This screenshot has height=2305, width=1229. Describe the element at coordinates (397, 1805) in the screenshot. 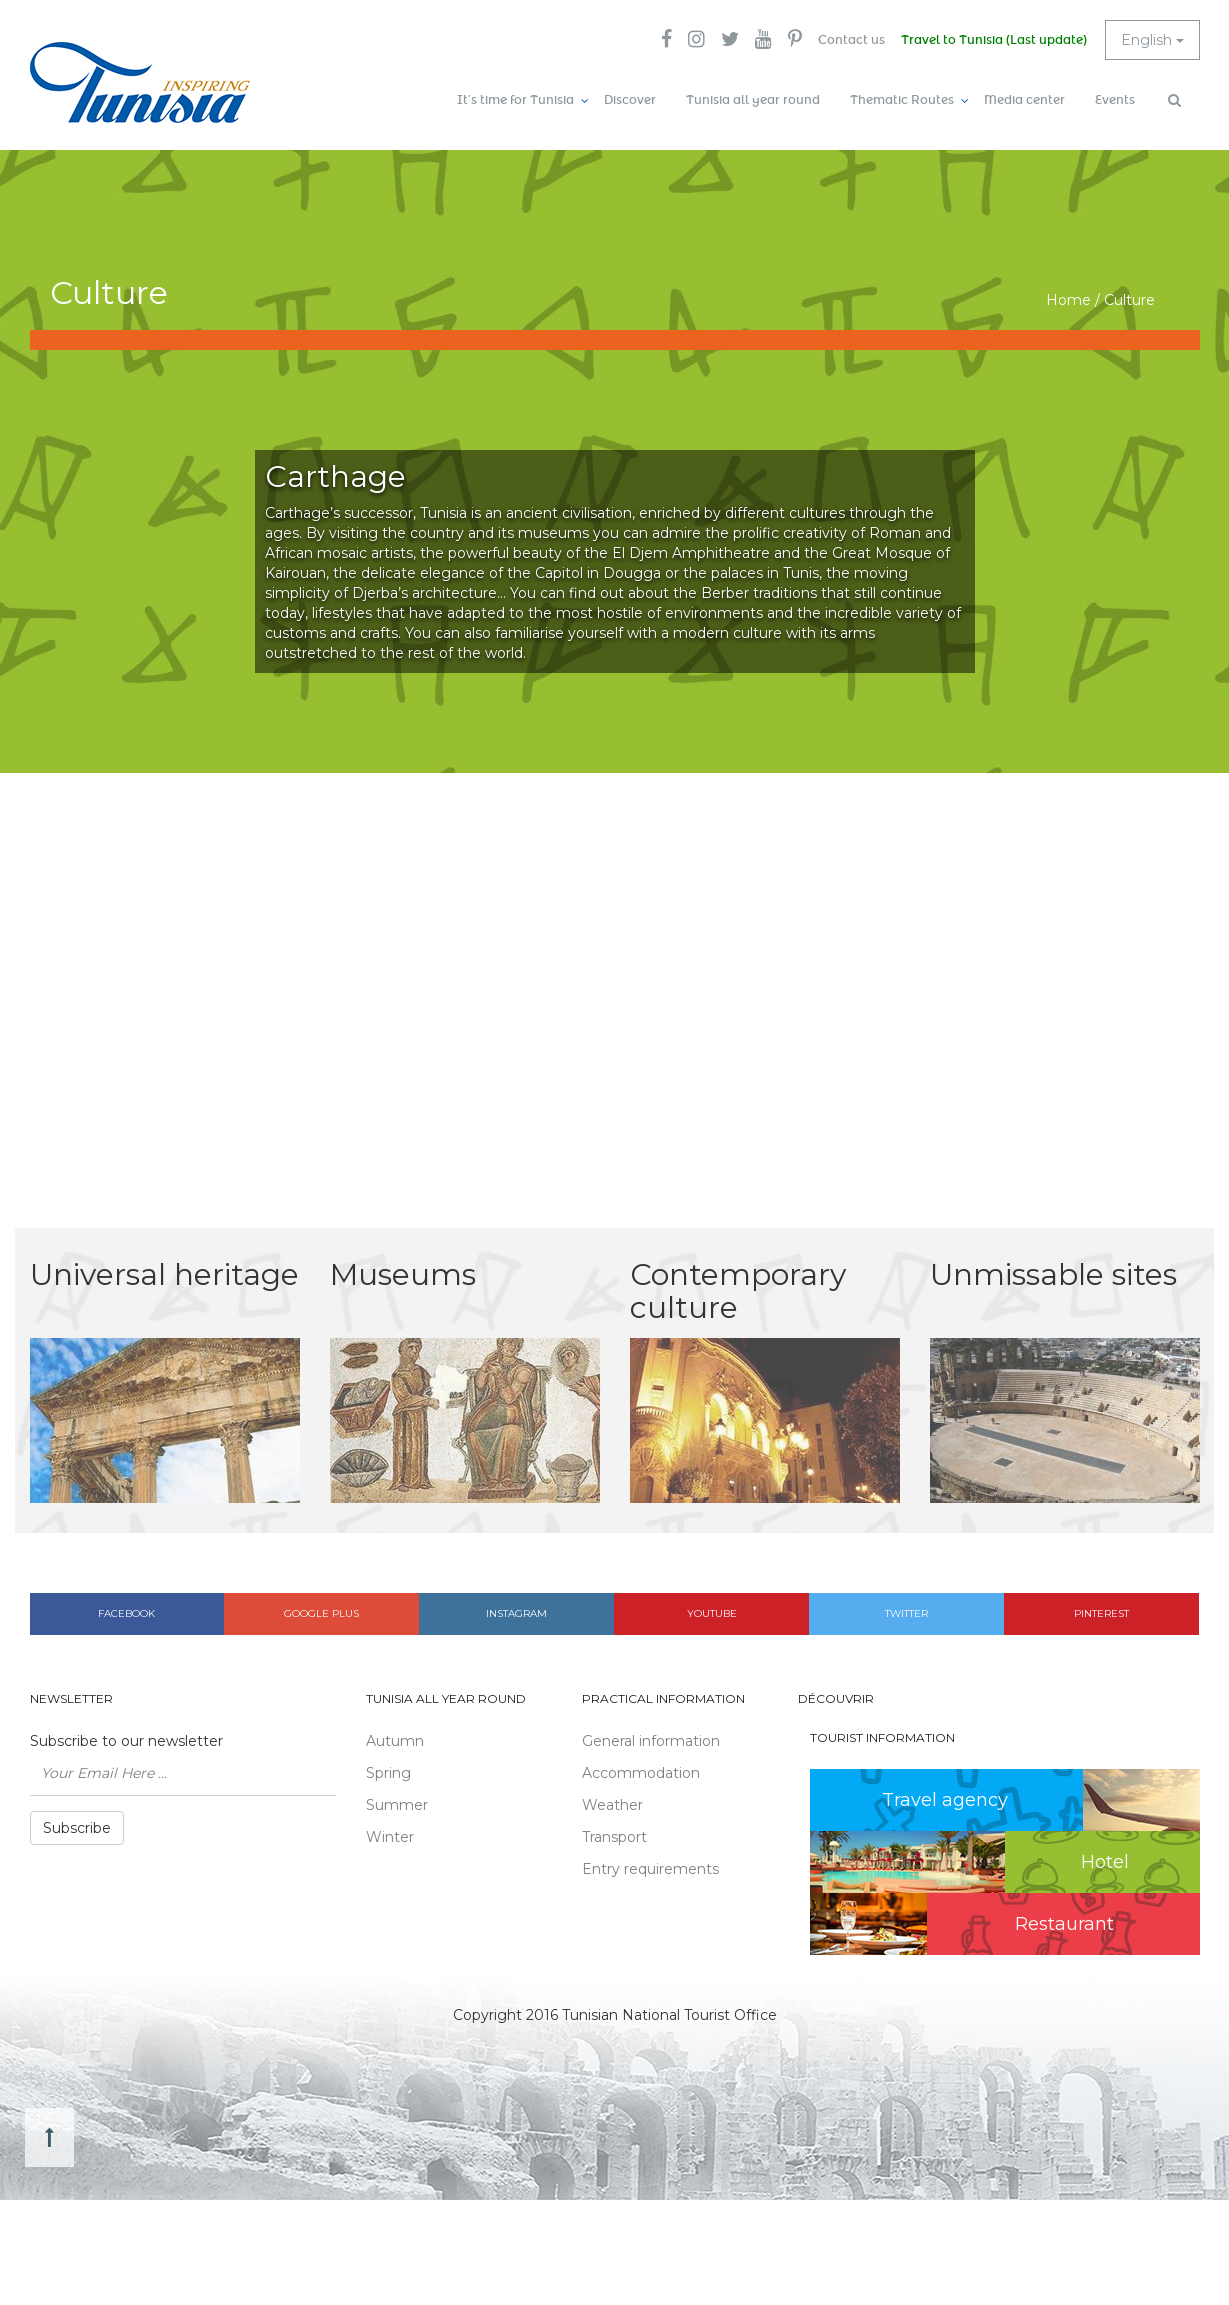

I see `Summer` at that location.